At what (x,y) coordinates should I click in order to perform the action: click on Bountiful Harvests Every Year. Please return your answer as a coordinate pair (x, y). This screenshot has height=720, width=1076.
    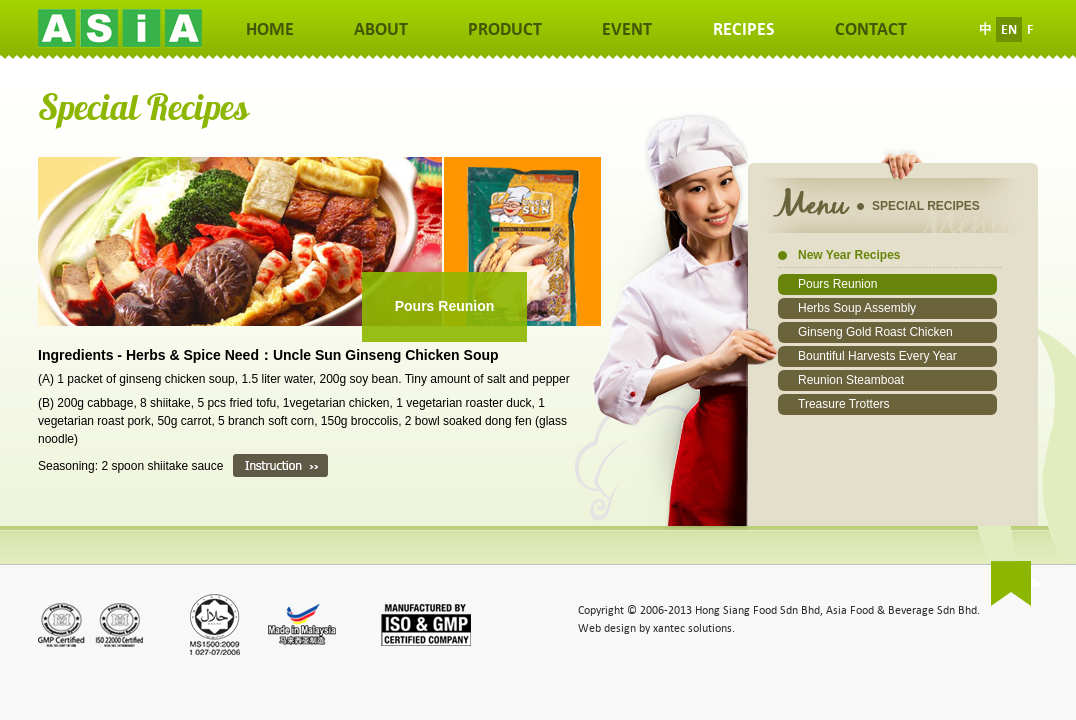
    Looking at the image, I should click on (877, 356).